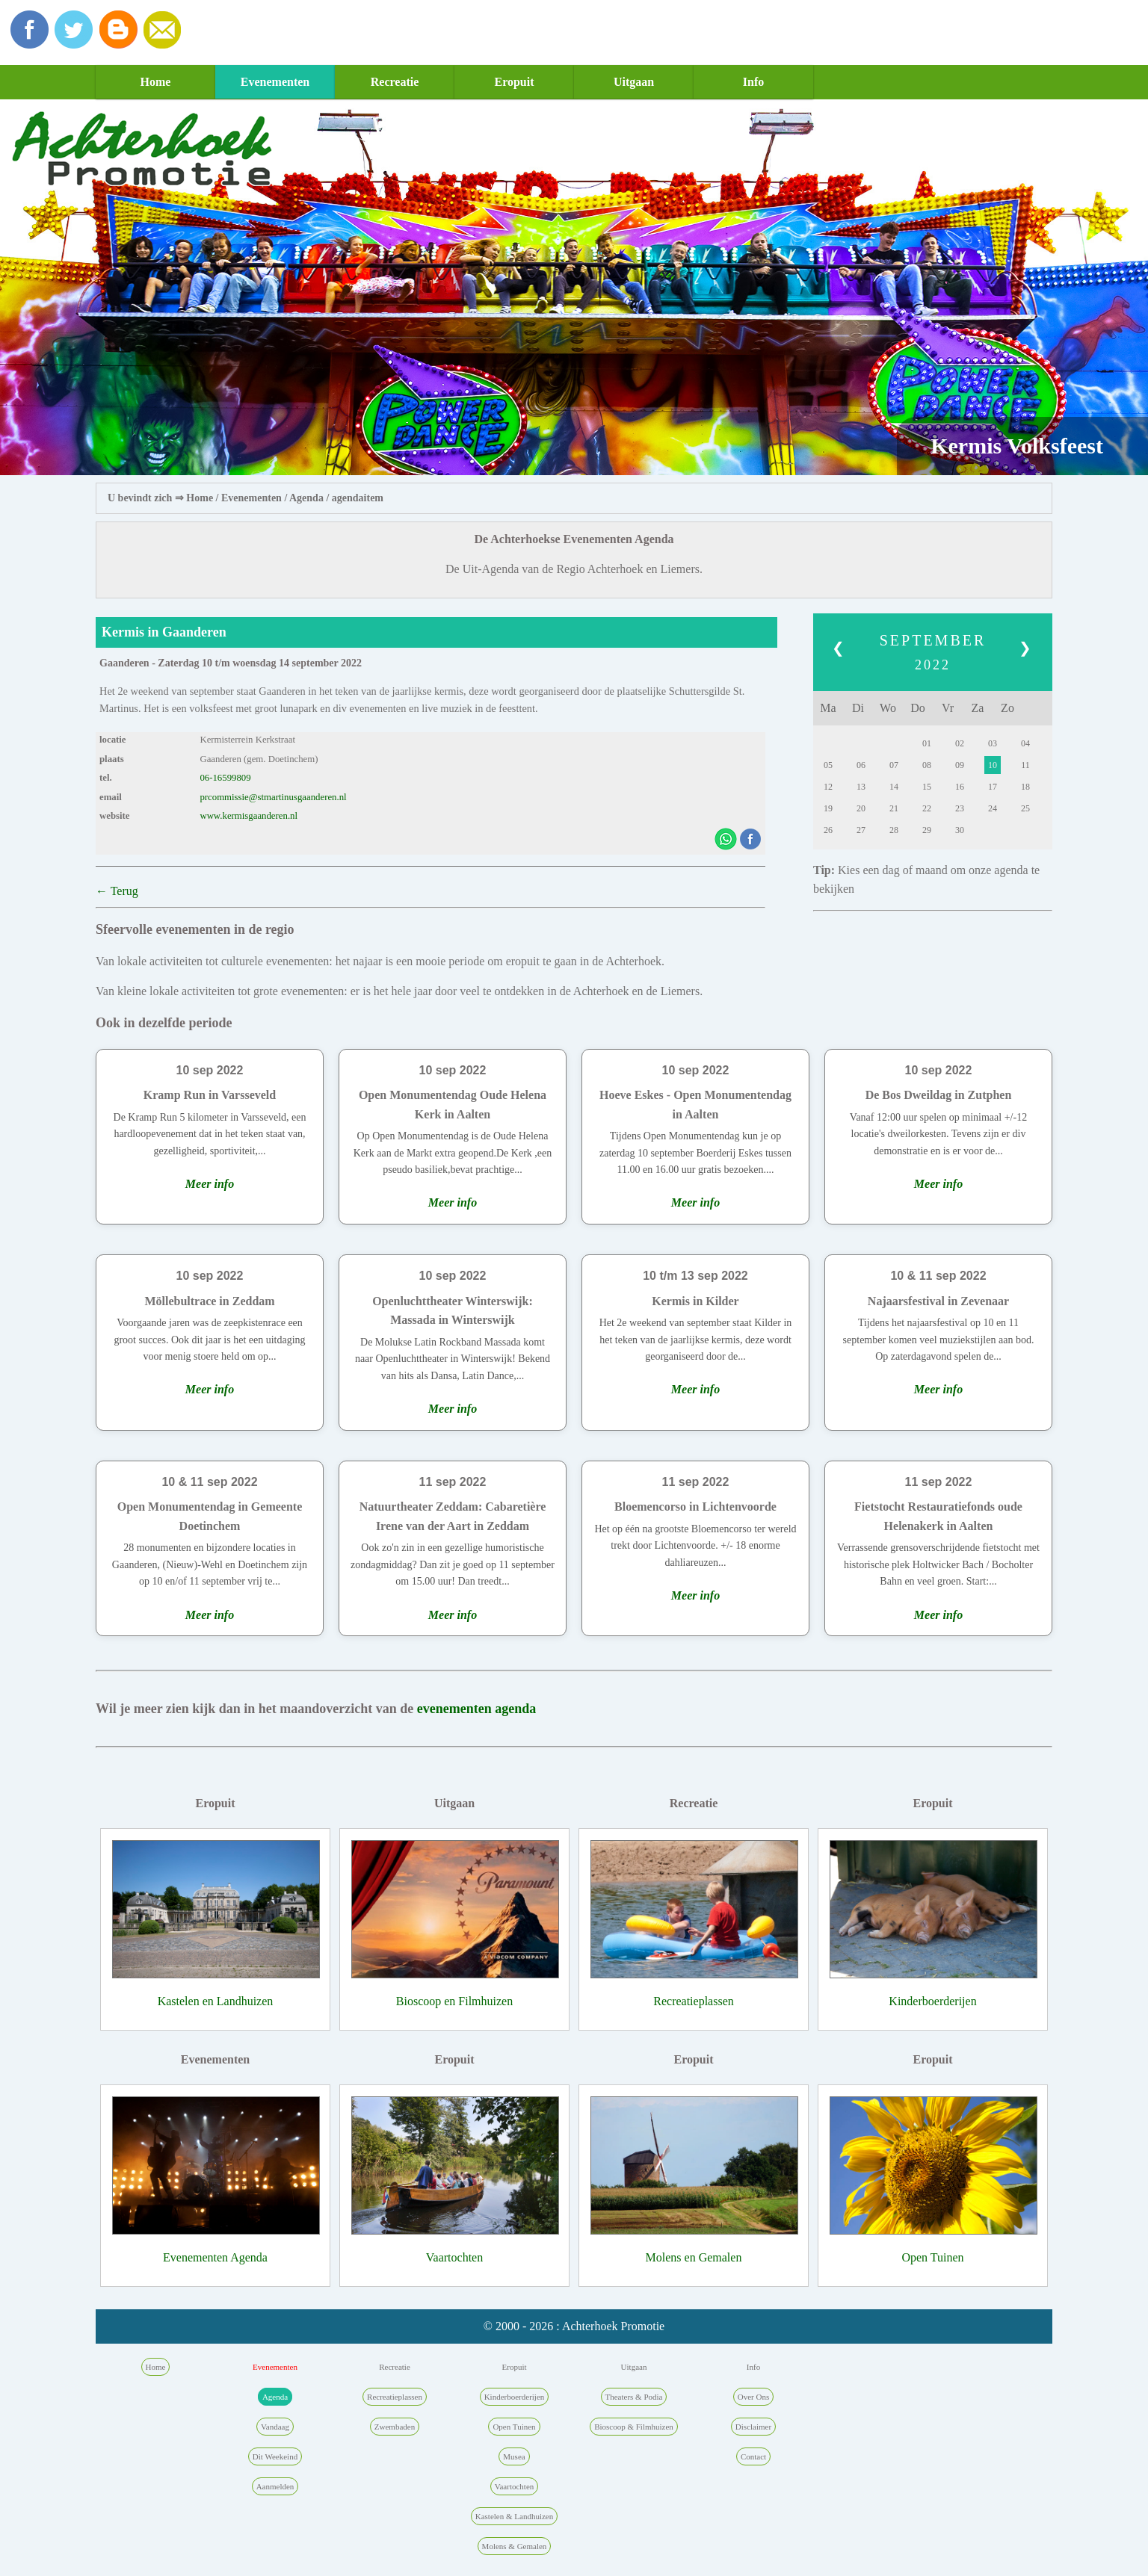 The height and width of the screenshot is (2576, 1148). What do you see at coordinates (828, 786) in the screenshot?
I see `12` at bounding box center [828, 786].